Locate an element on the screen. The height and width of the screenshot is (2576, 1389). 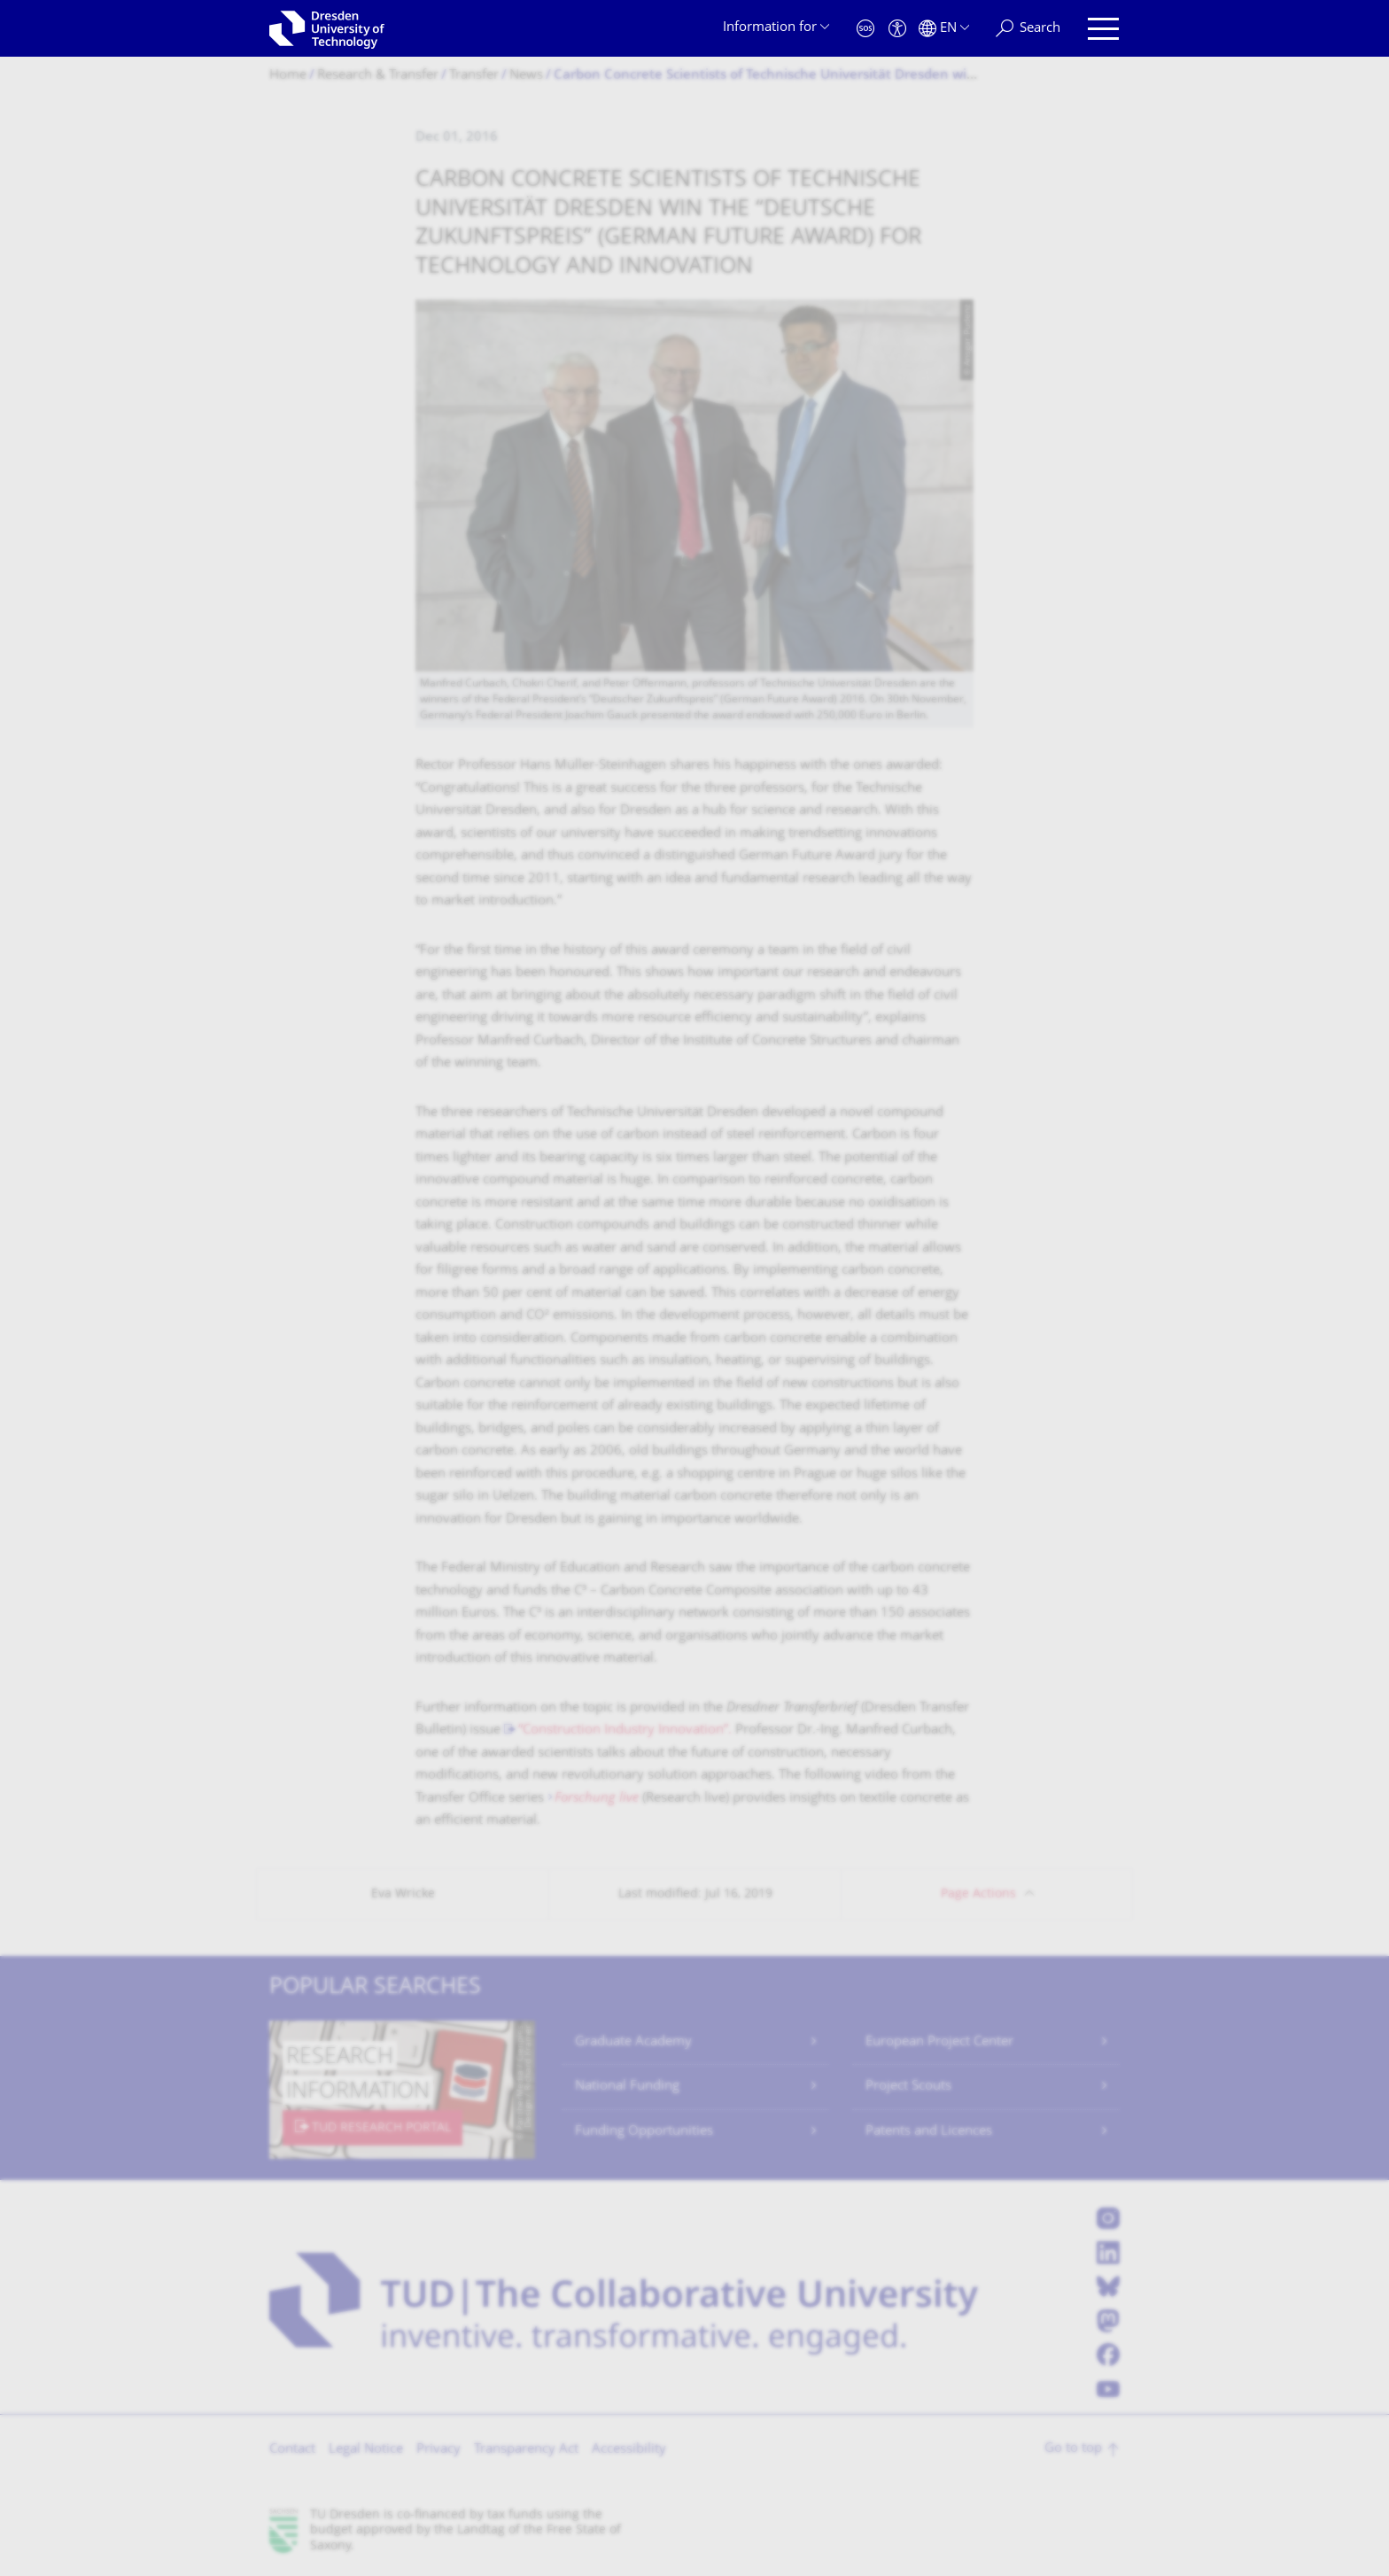
Funding Opportunities is located at coordinates (644, 2131).